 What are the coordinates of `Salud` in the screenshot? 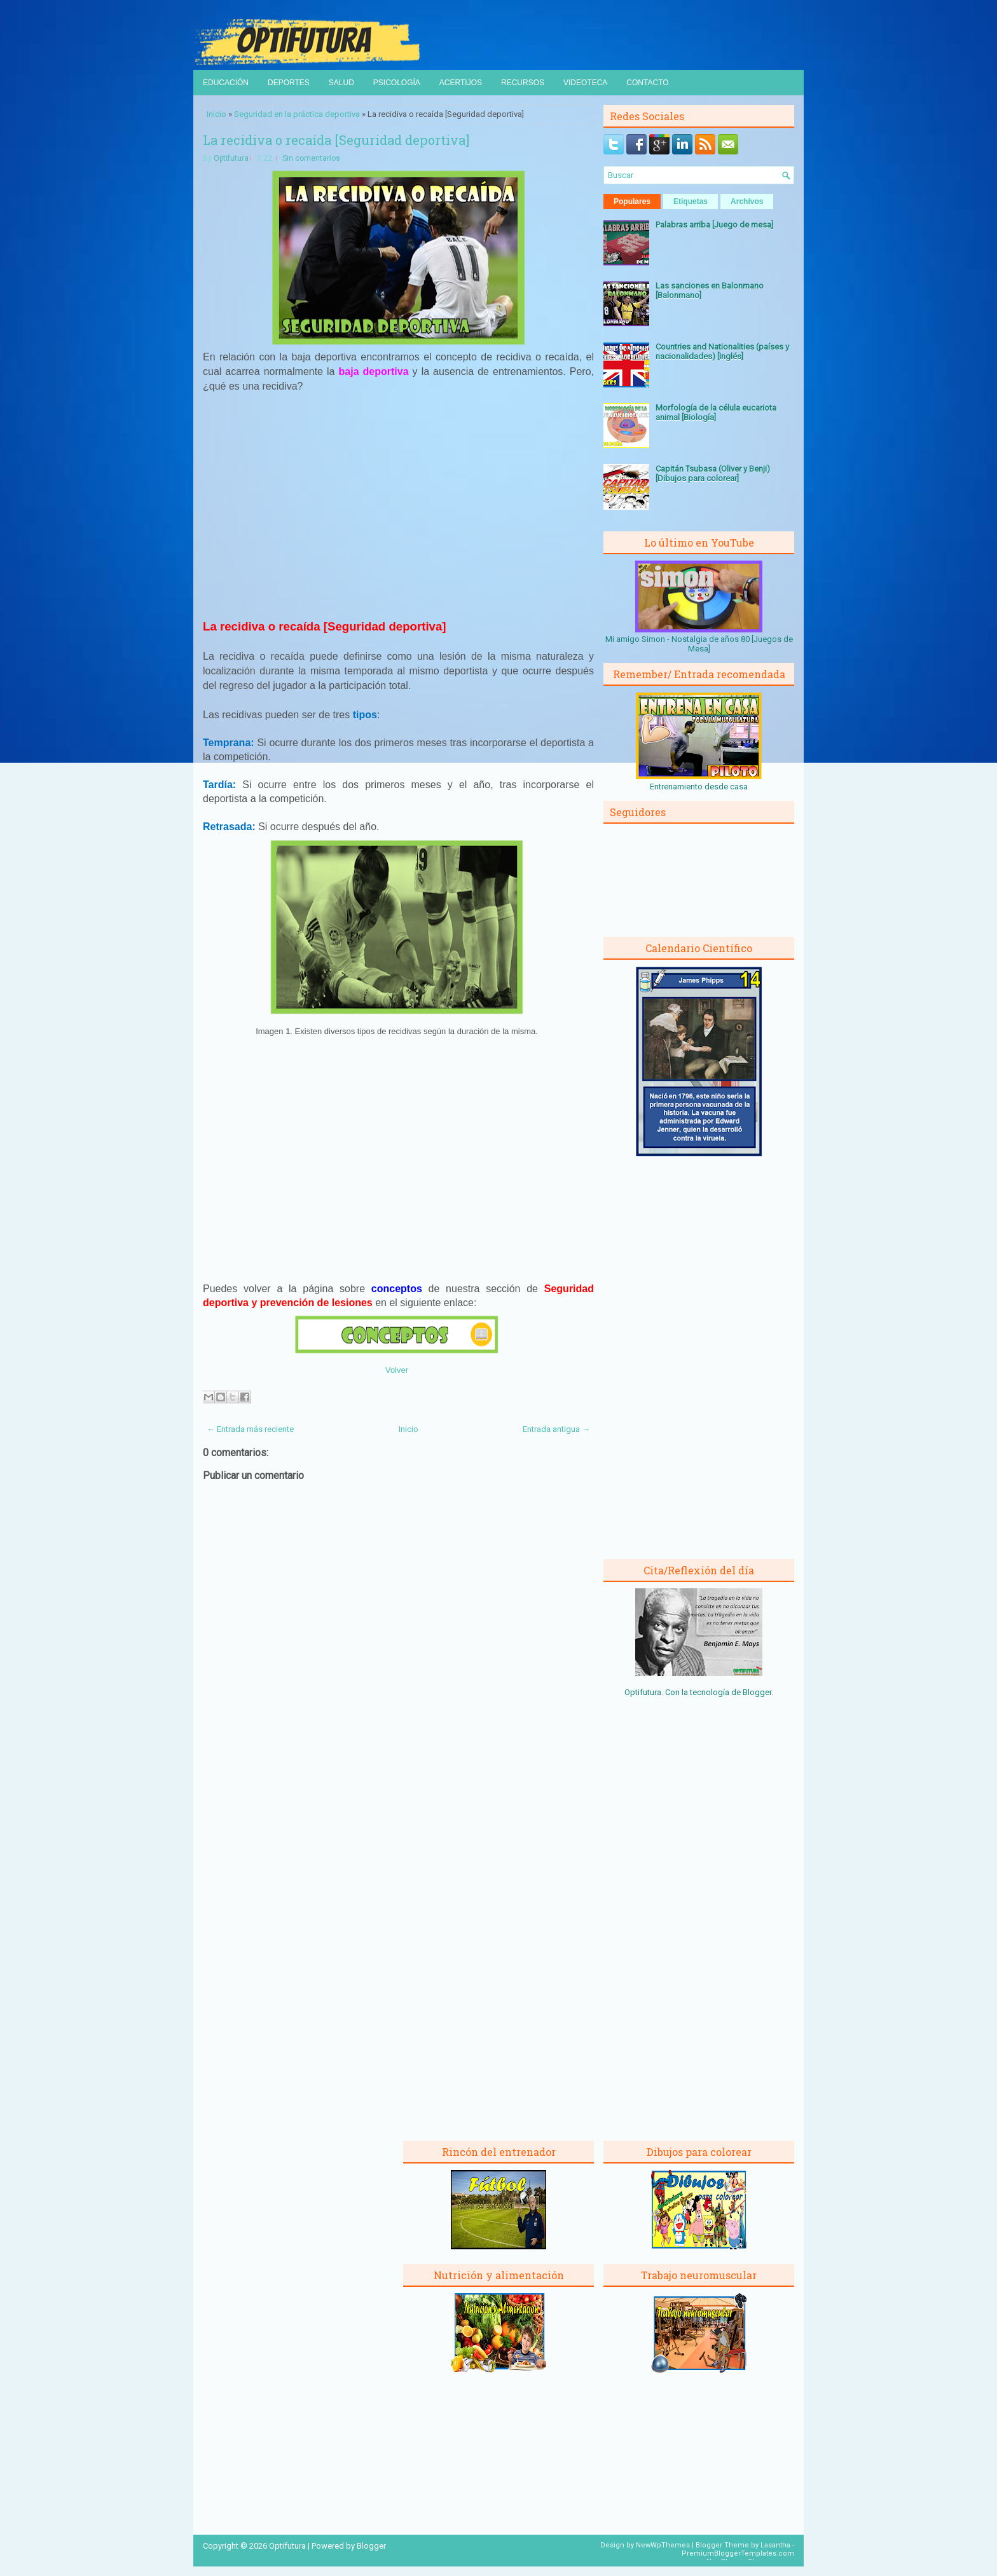 It's located at (341, 82).